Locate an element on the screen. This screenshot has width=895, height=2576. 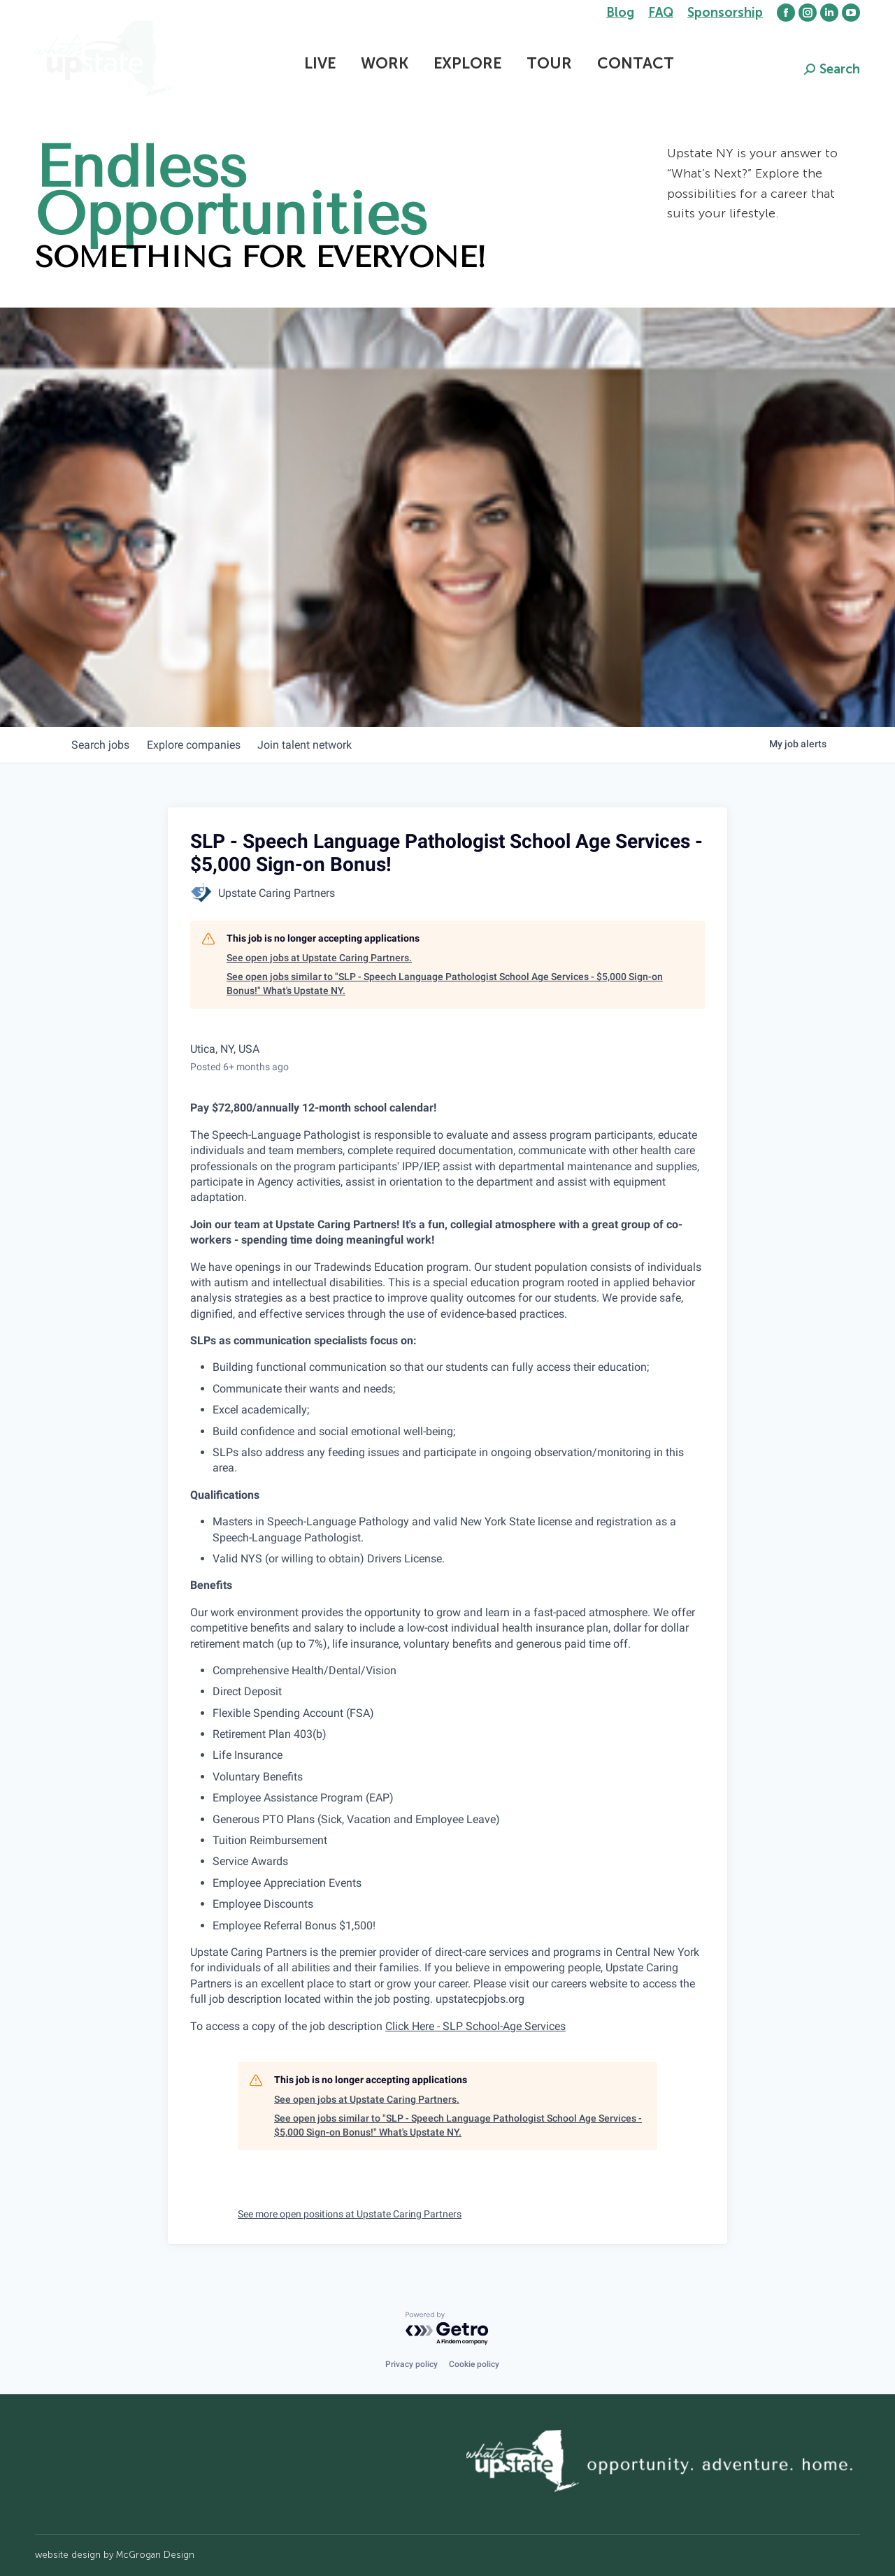
Sponsorship is located at coordinates (725, 12).